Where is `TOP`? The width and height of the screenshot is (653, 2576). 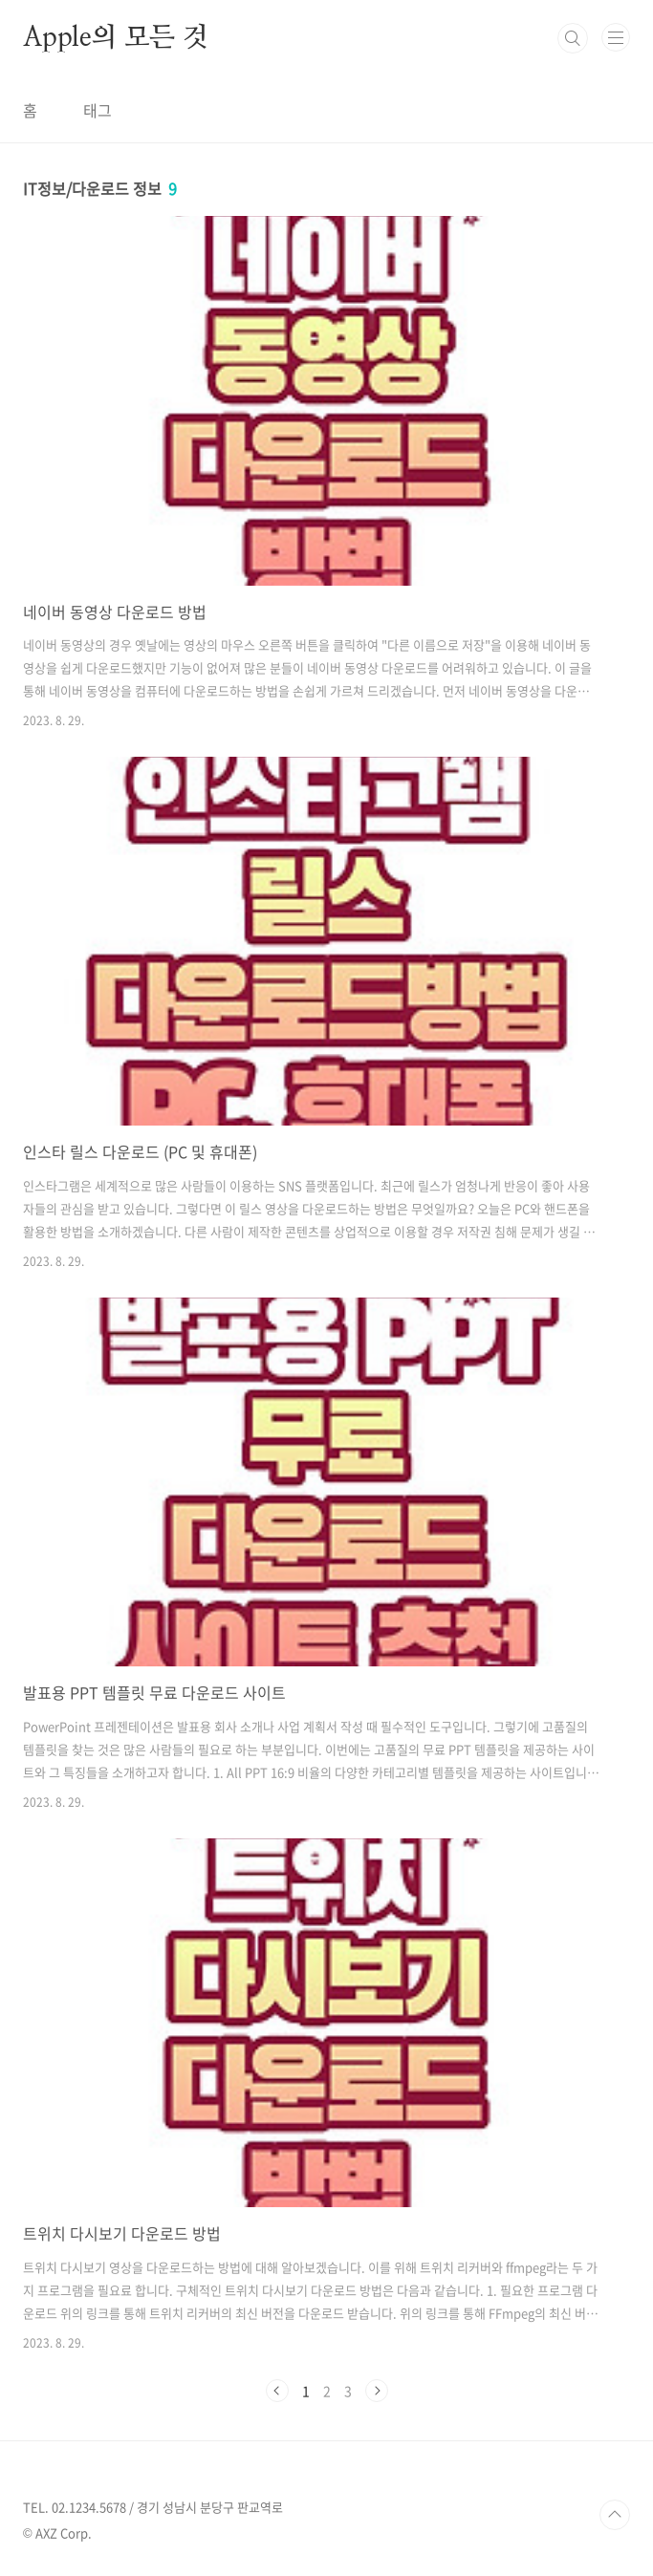 TOP is located at coordinates (614, 2515).